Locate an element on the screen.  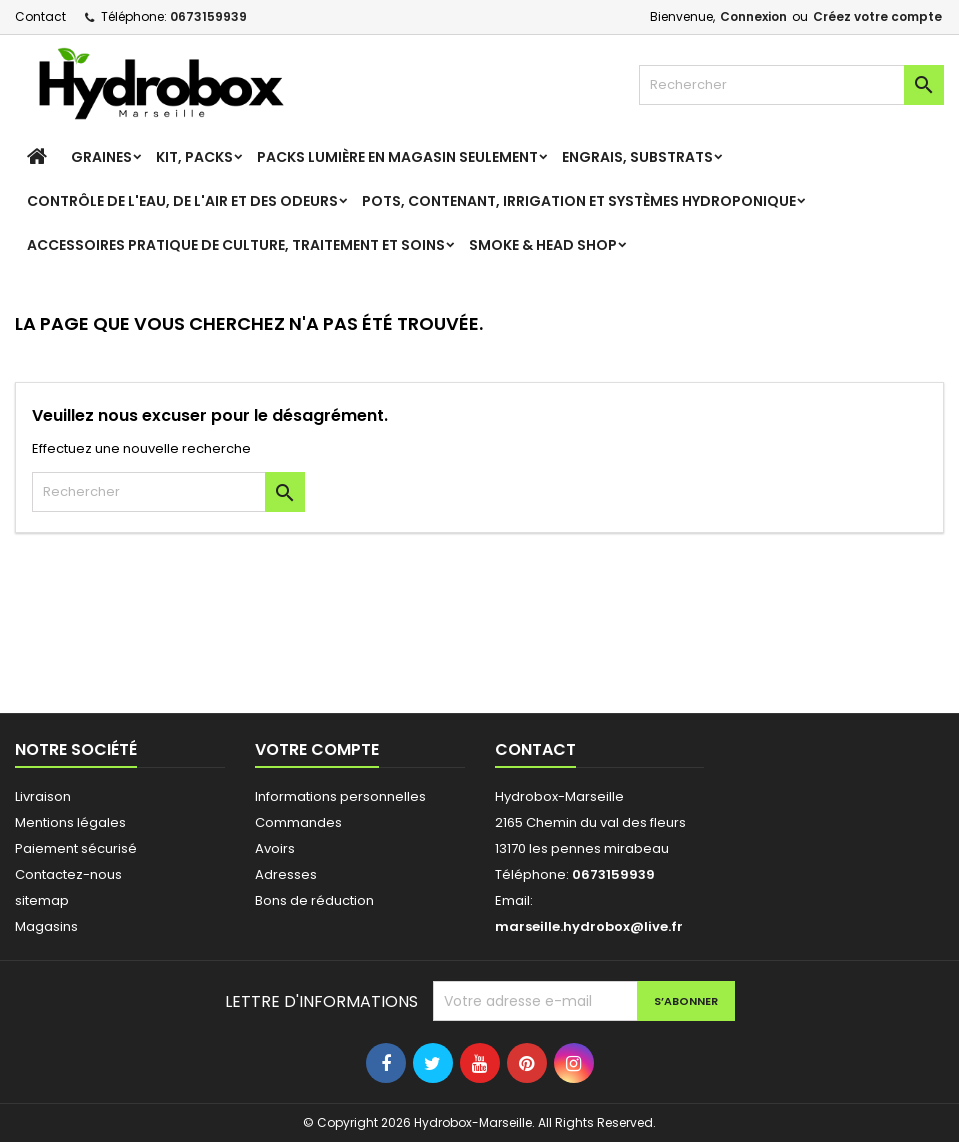
Avoirs is located at coordinates (275, 848).